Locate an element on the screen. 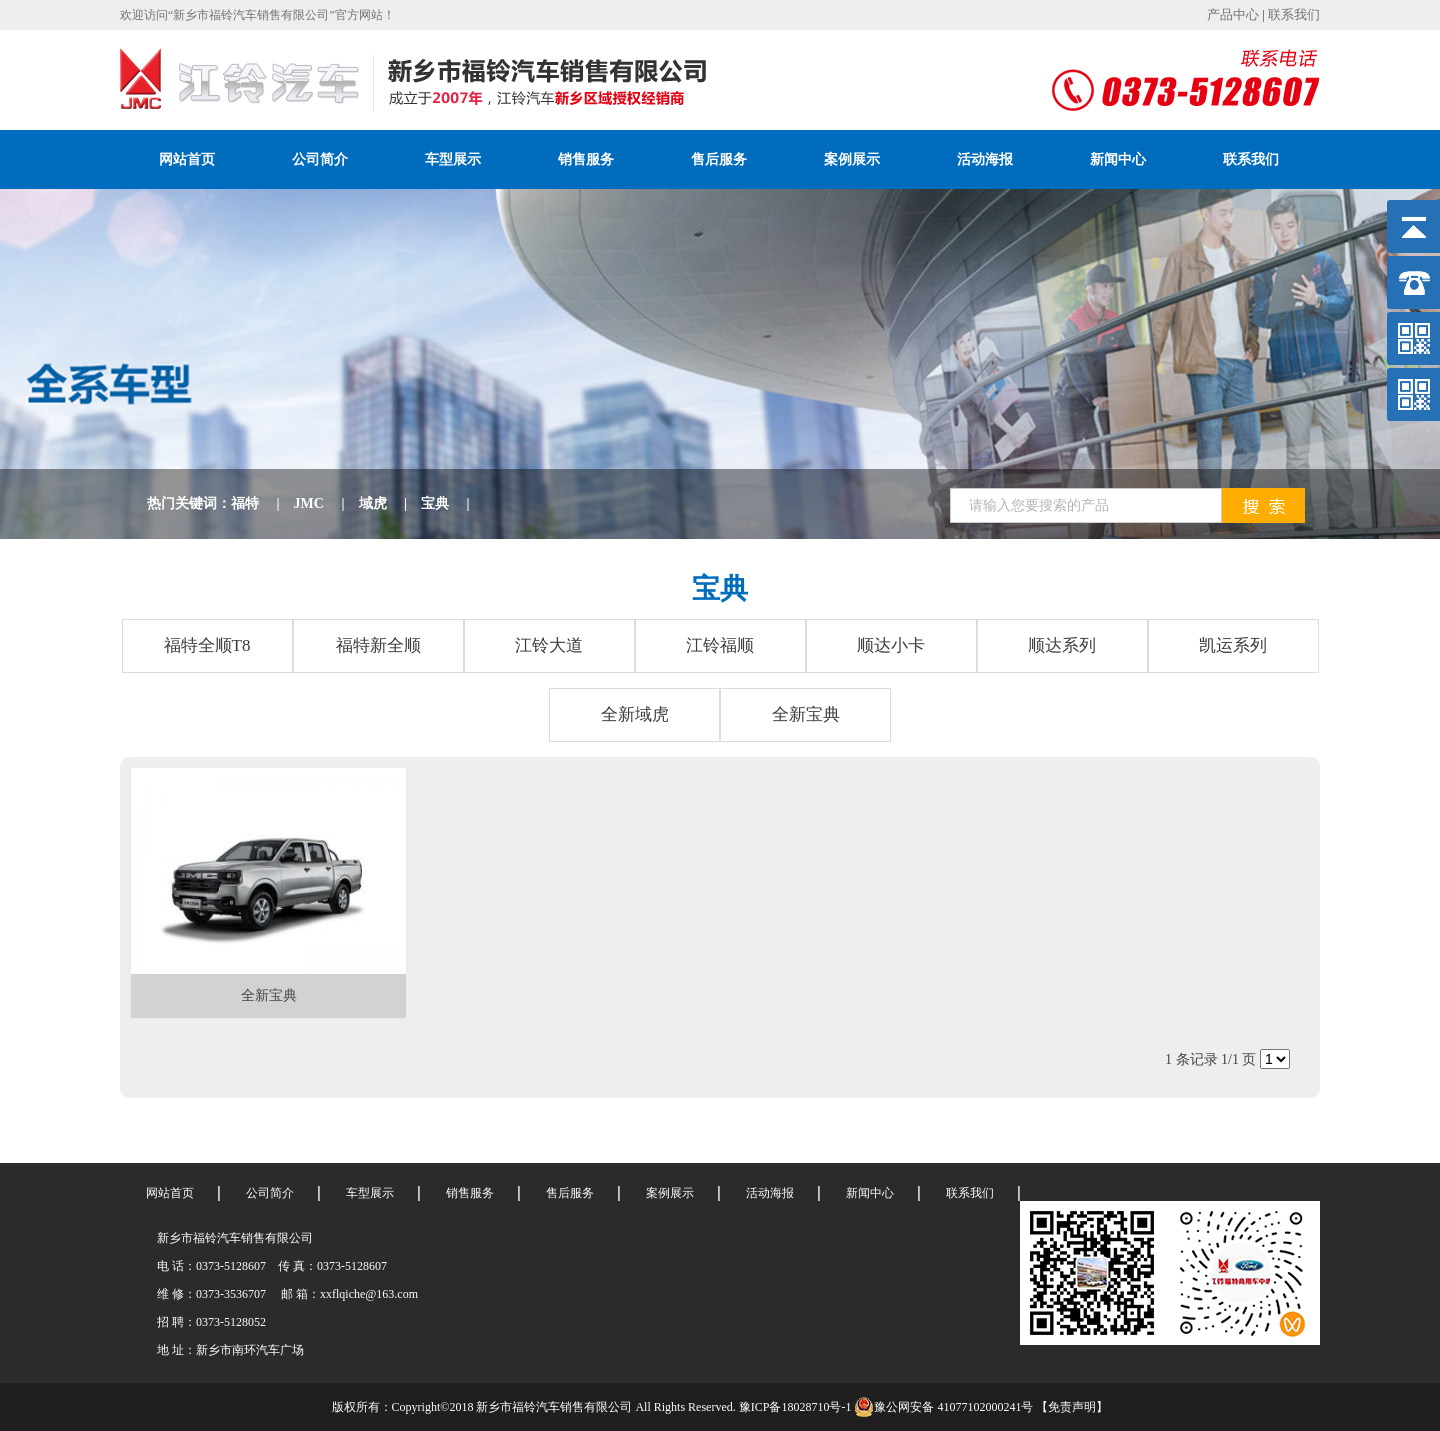 This screenshot has width=1440, height=1431. 销售服务 is located at coordinates (586, 159).